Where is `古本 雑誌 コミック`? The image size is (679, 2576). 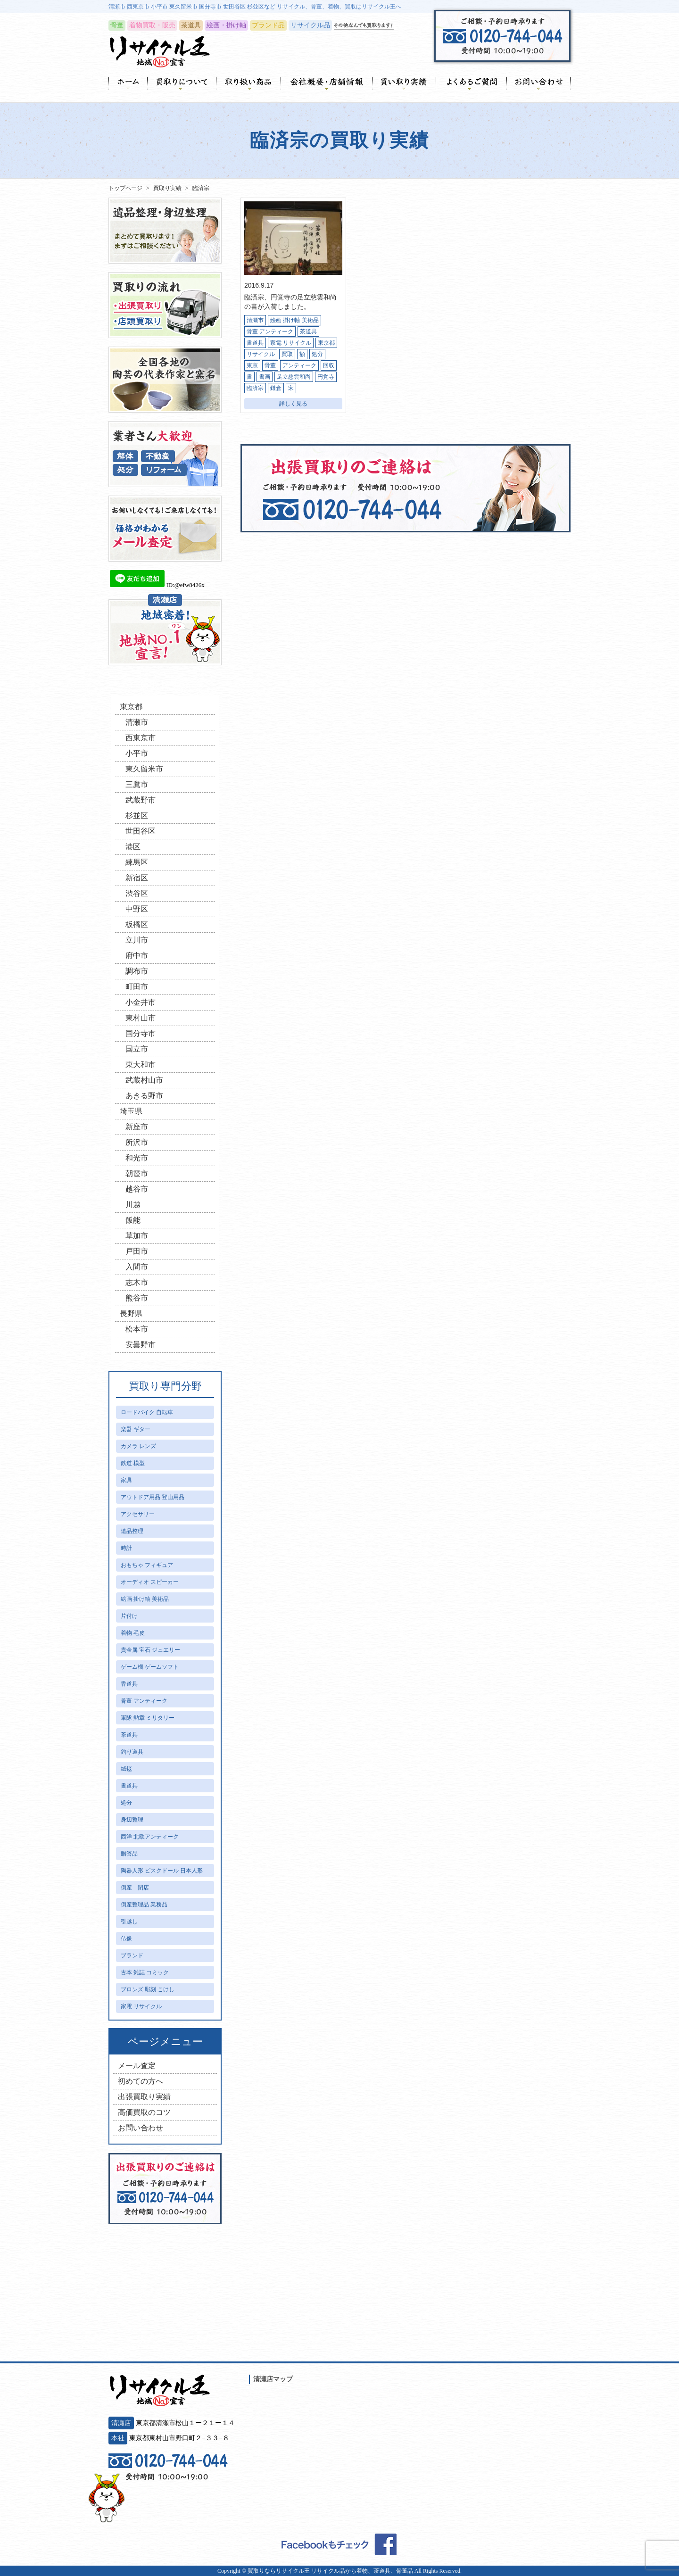 古本 雑誌 コミック is located at coordinates (145, 1972).